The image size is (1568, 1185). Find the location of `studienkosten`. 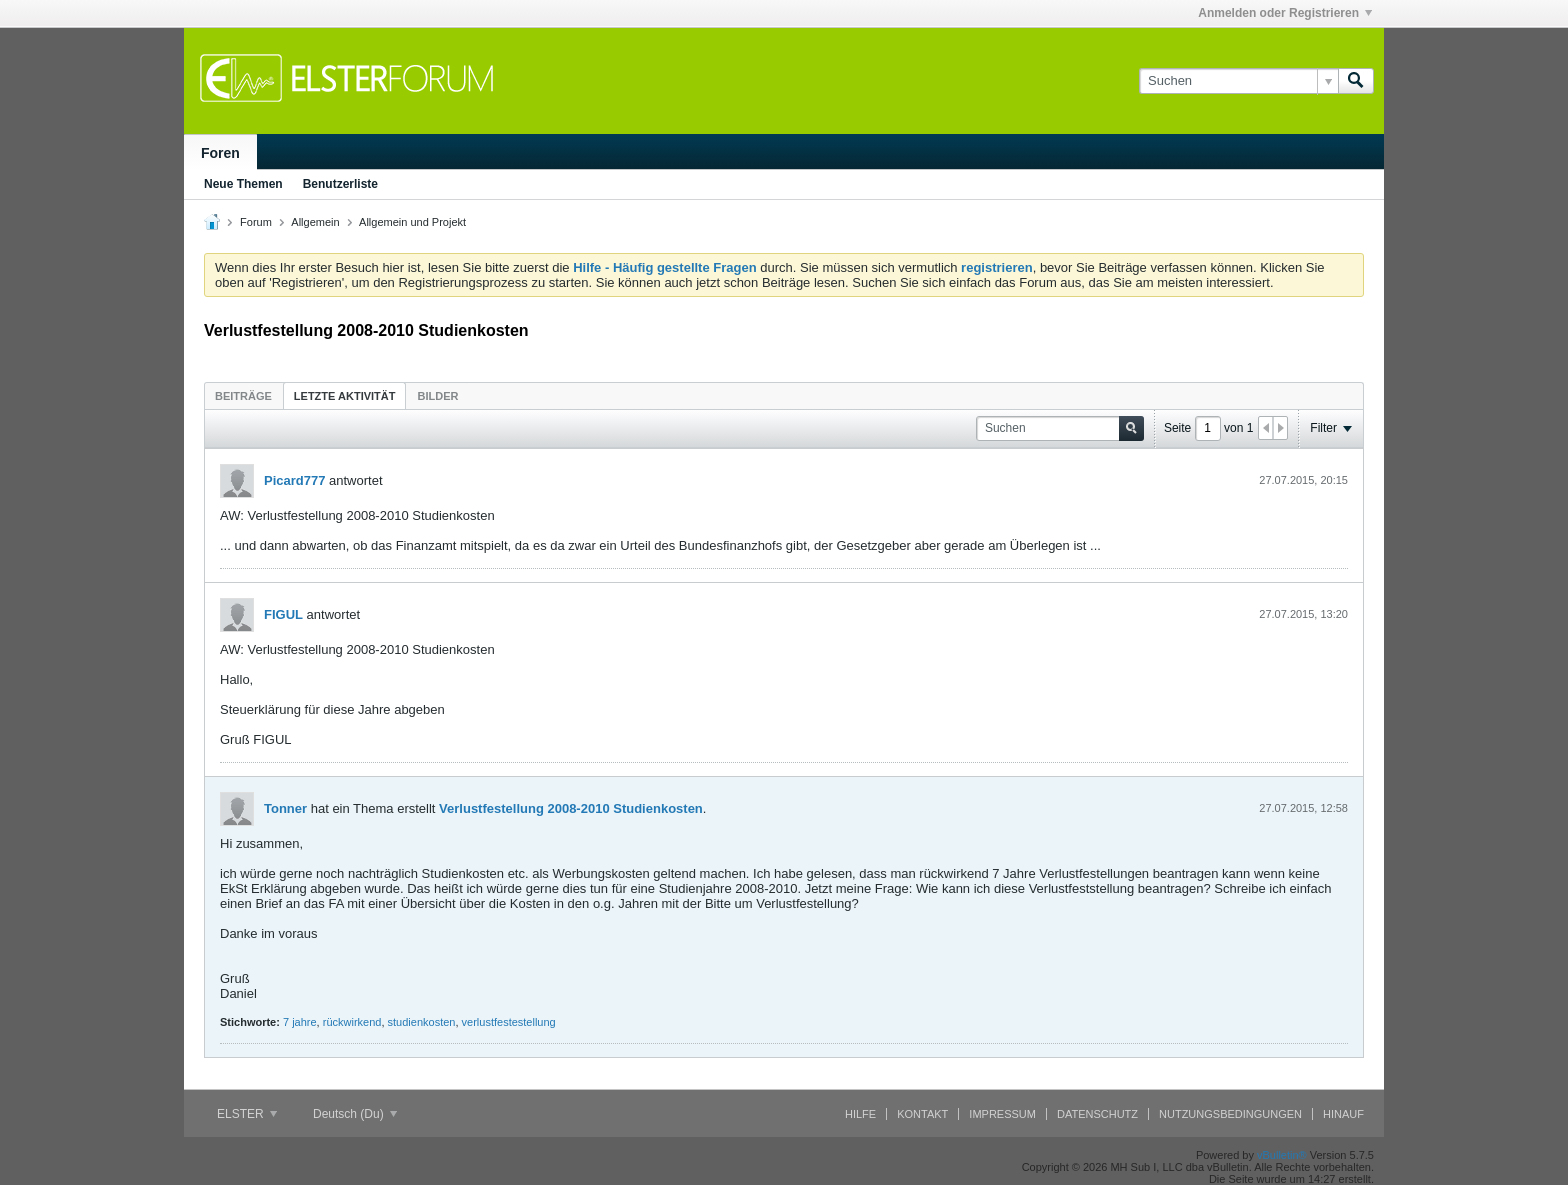

studienkosten is located at coordinates (422, 1022).